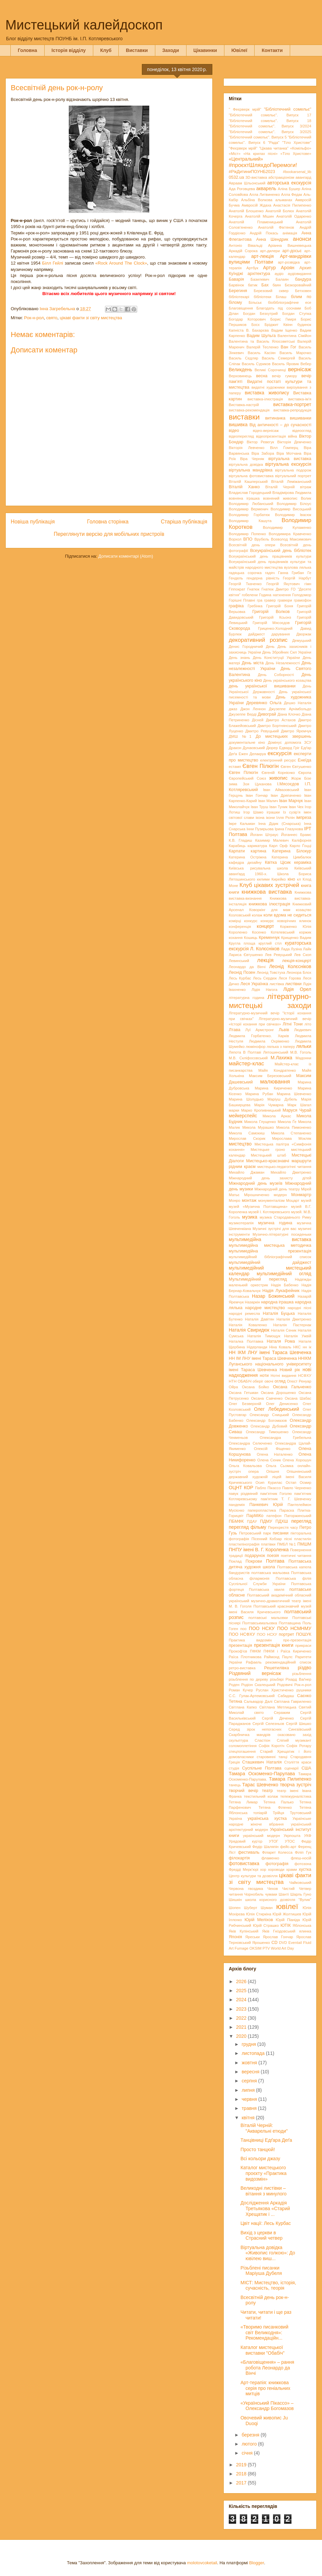 The height and width of the screenshot is (2576, 322). I want to click on колаж, so click(257, 915).